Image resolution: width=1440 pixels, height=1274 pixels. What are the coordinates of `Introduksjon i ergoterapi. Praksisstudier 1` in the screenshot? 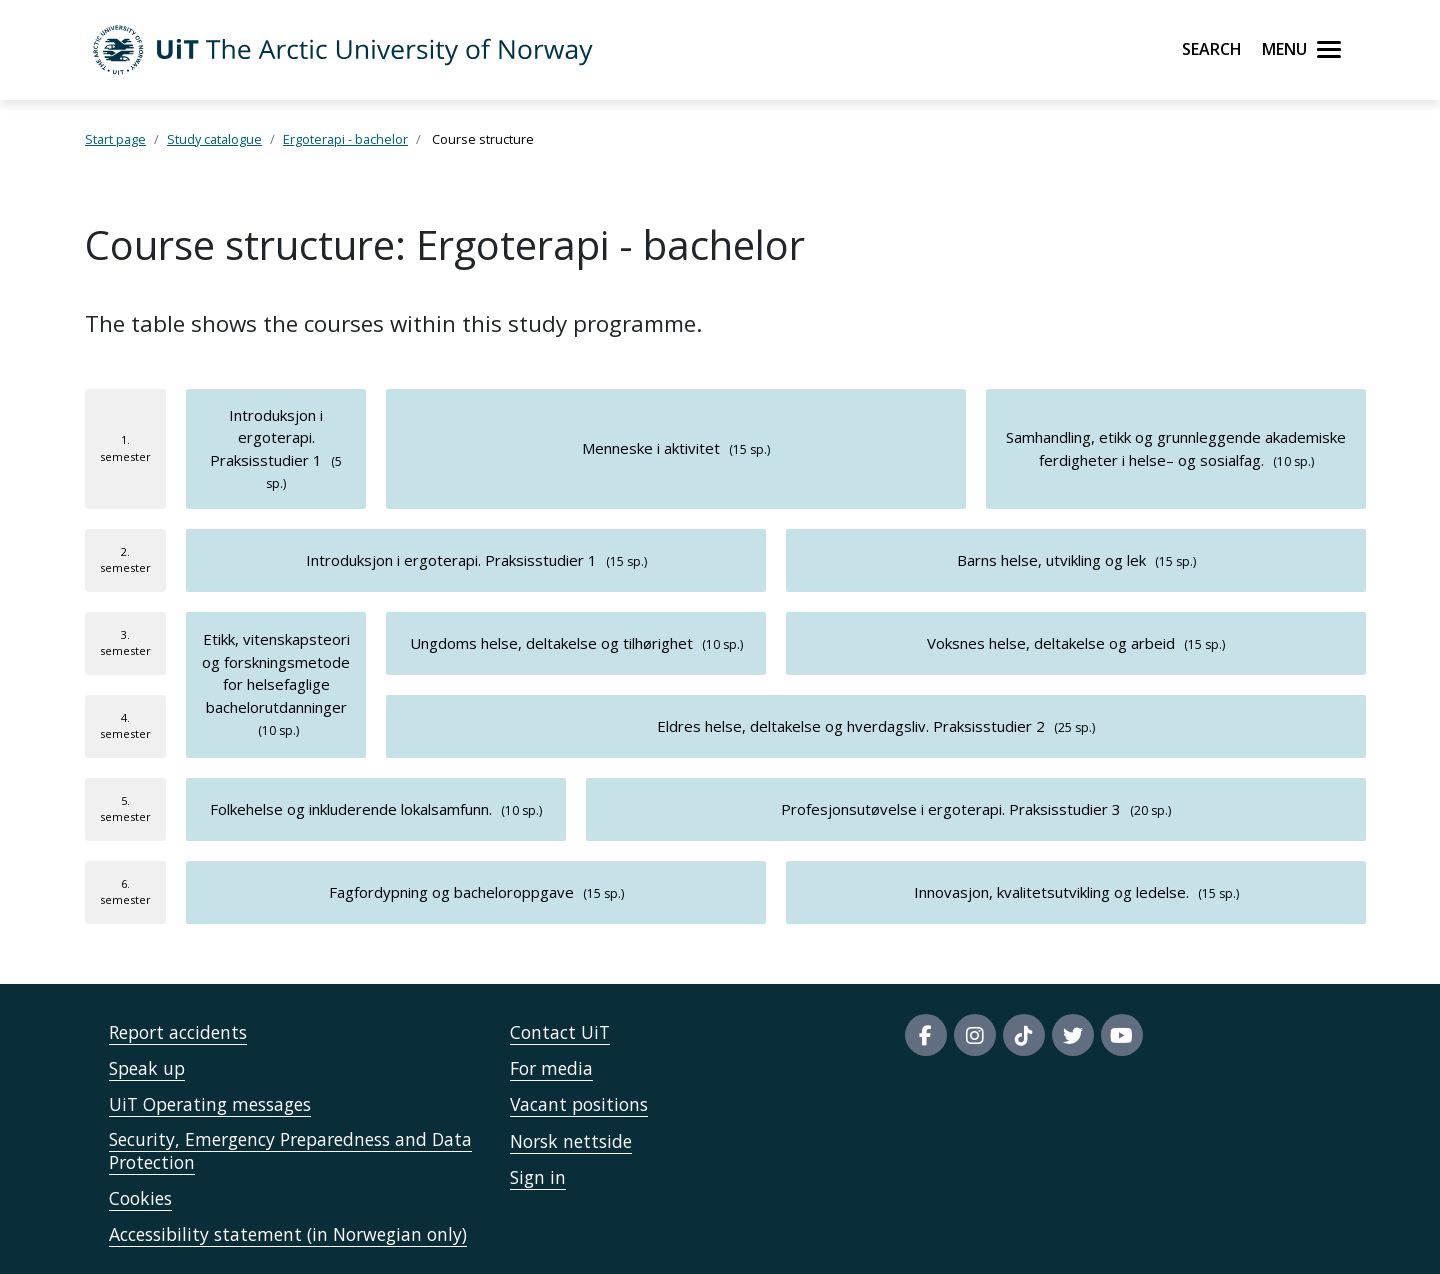 It's located at (266, 437).